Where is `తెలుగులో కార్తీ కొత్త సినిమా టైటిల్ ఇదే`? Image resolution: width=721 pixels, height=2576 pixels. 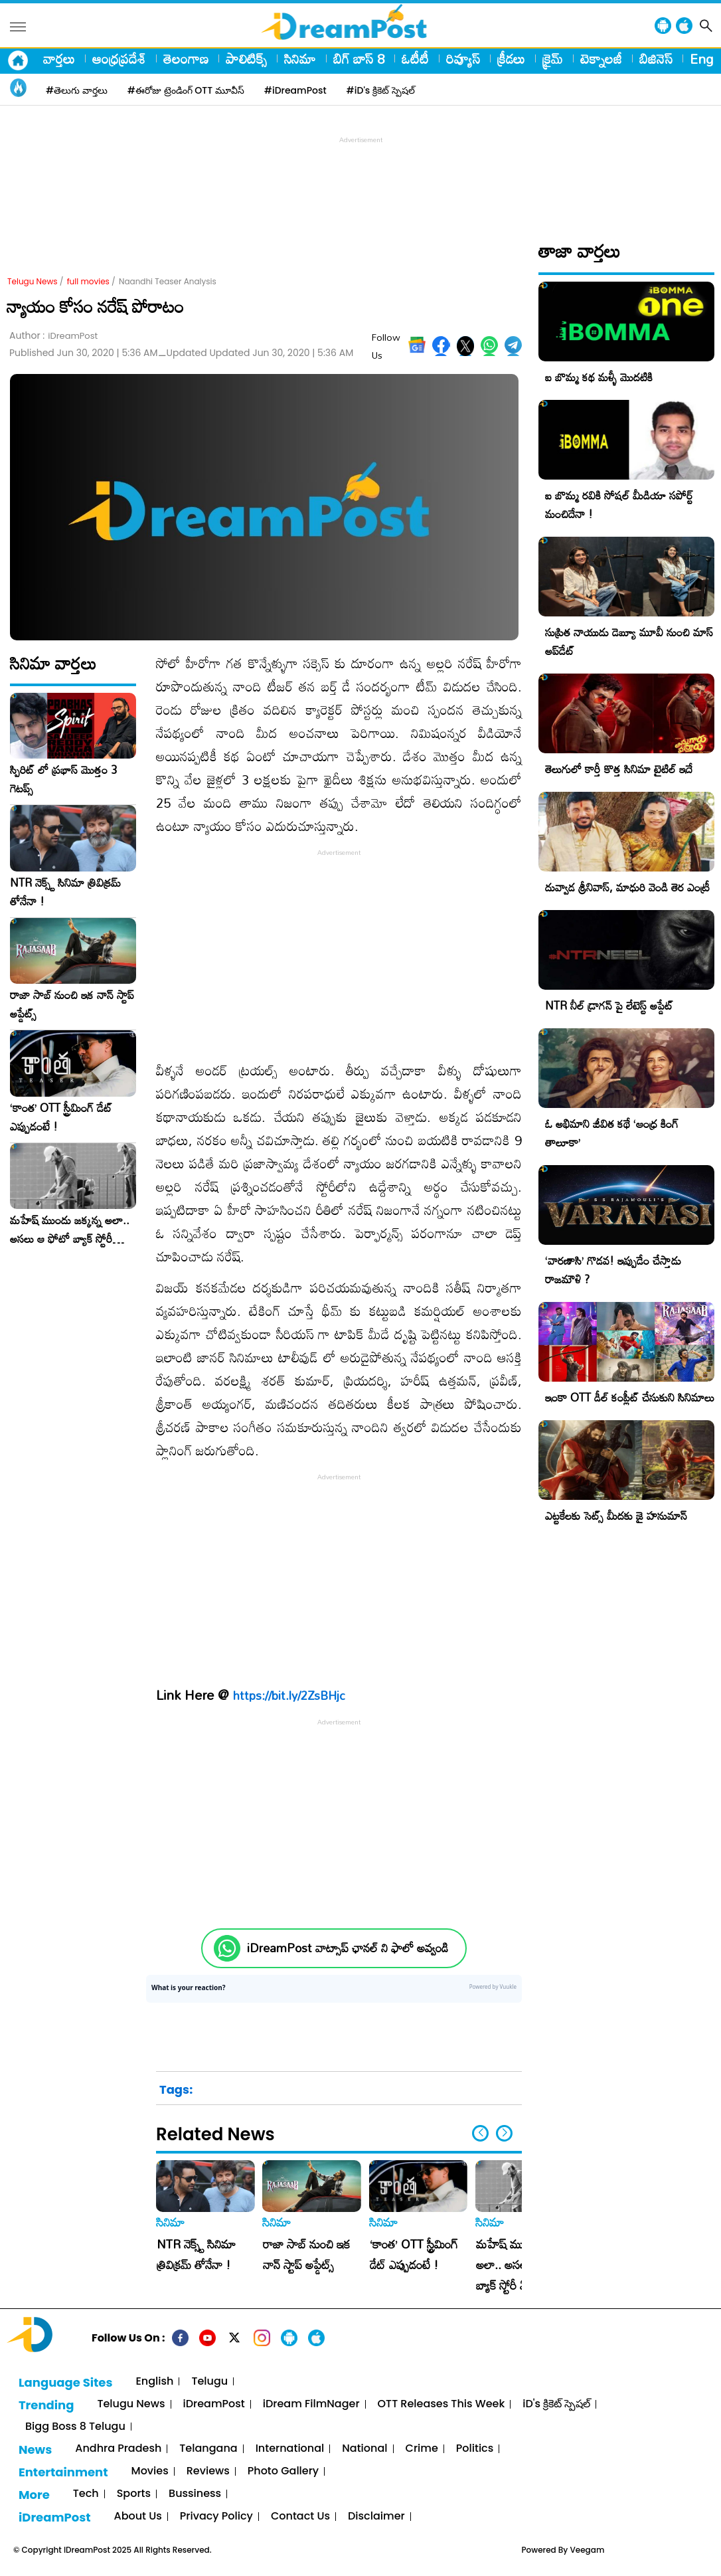
తెలుగులో కార్తీ కొత్త సినిమా టైటిల్ ఇదే is located at coordinates (618, 769).